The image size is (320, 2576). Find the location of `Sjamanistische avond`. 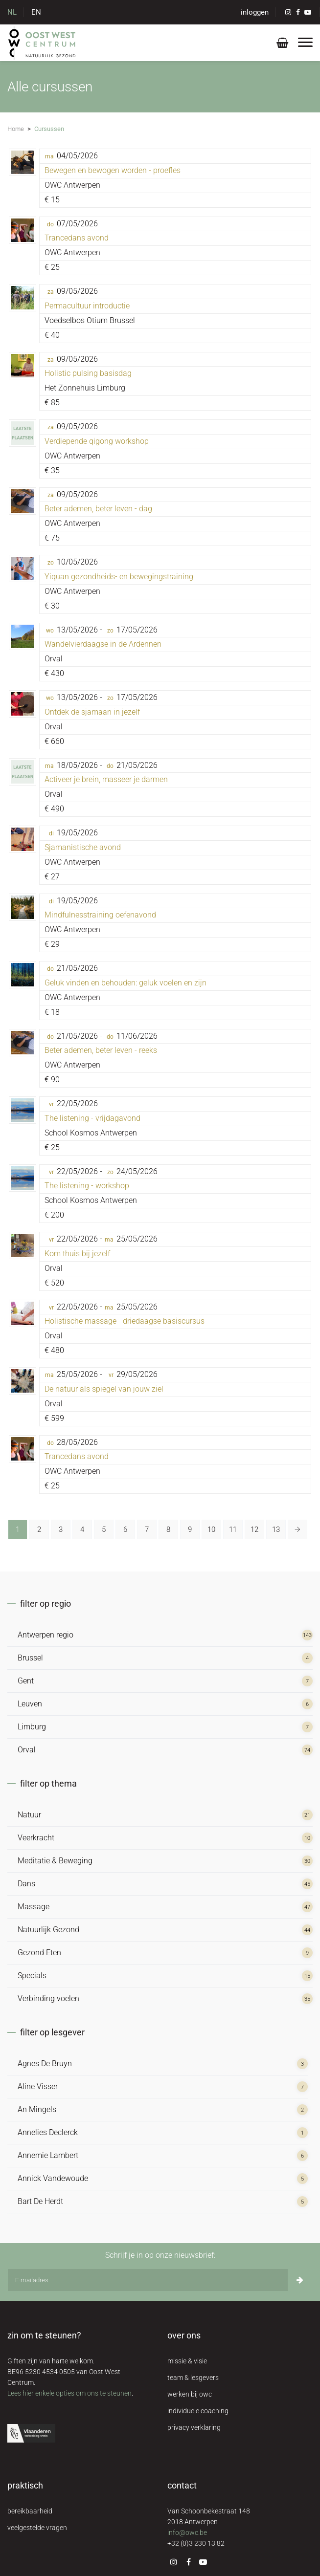

Sjamanistische avond is located at coordinates (83, 847).